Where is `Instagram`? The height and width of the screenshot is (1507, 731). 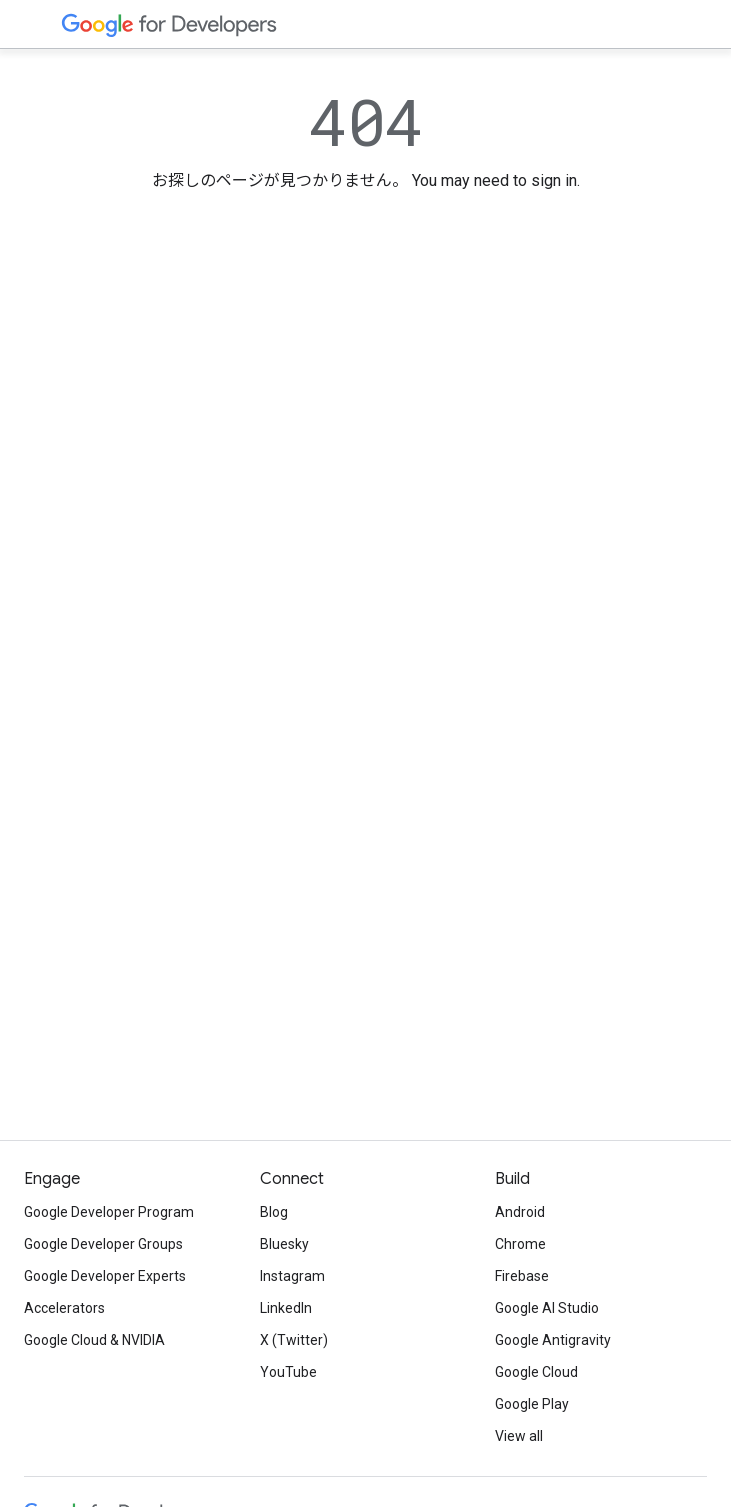 Instagram is located at coordinates (292, 1276).